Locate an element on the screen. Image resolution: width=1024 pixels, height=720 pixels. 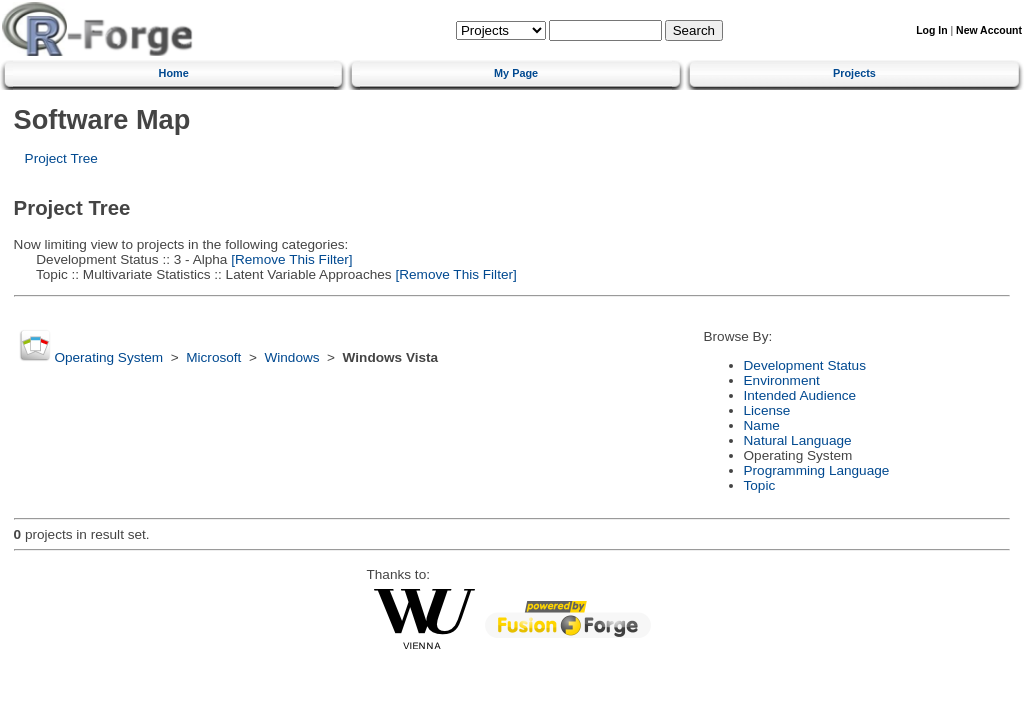
[Remove This Filter] is located at coordinates (289, 259).